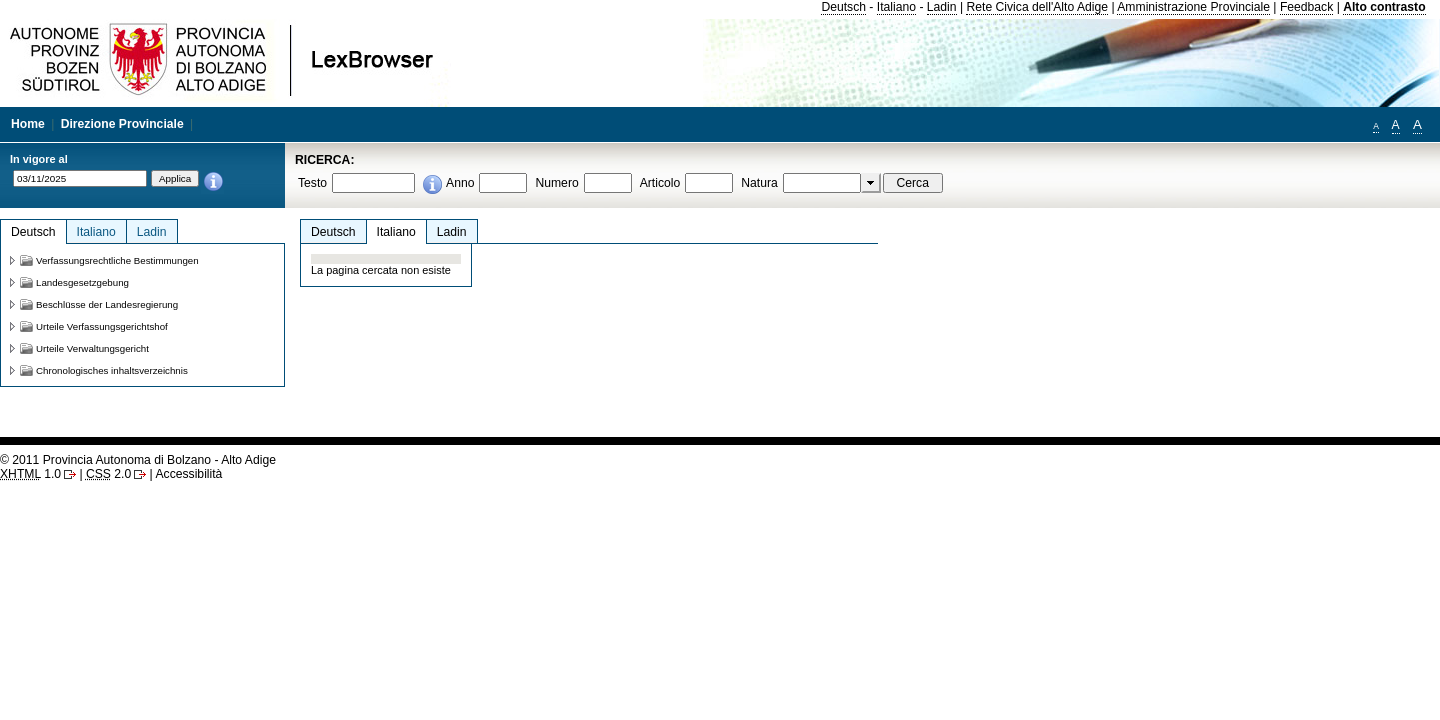  What do you see at coordinates (1193, 7) in the screenshot?
I see `Amministrazione Provinciale` at bounding box center [1193, 7].